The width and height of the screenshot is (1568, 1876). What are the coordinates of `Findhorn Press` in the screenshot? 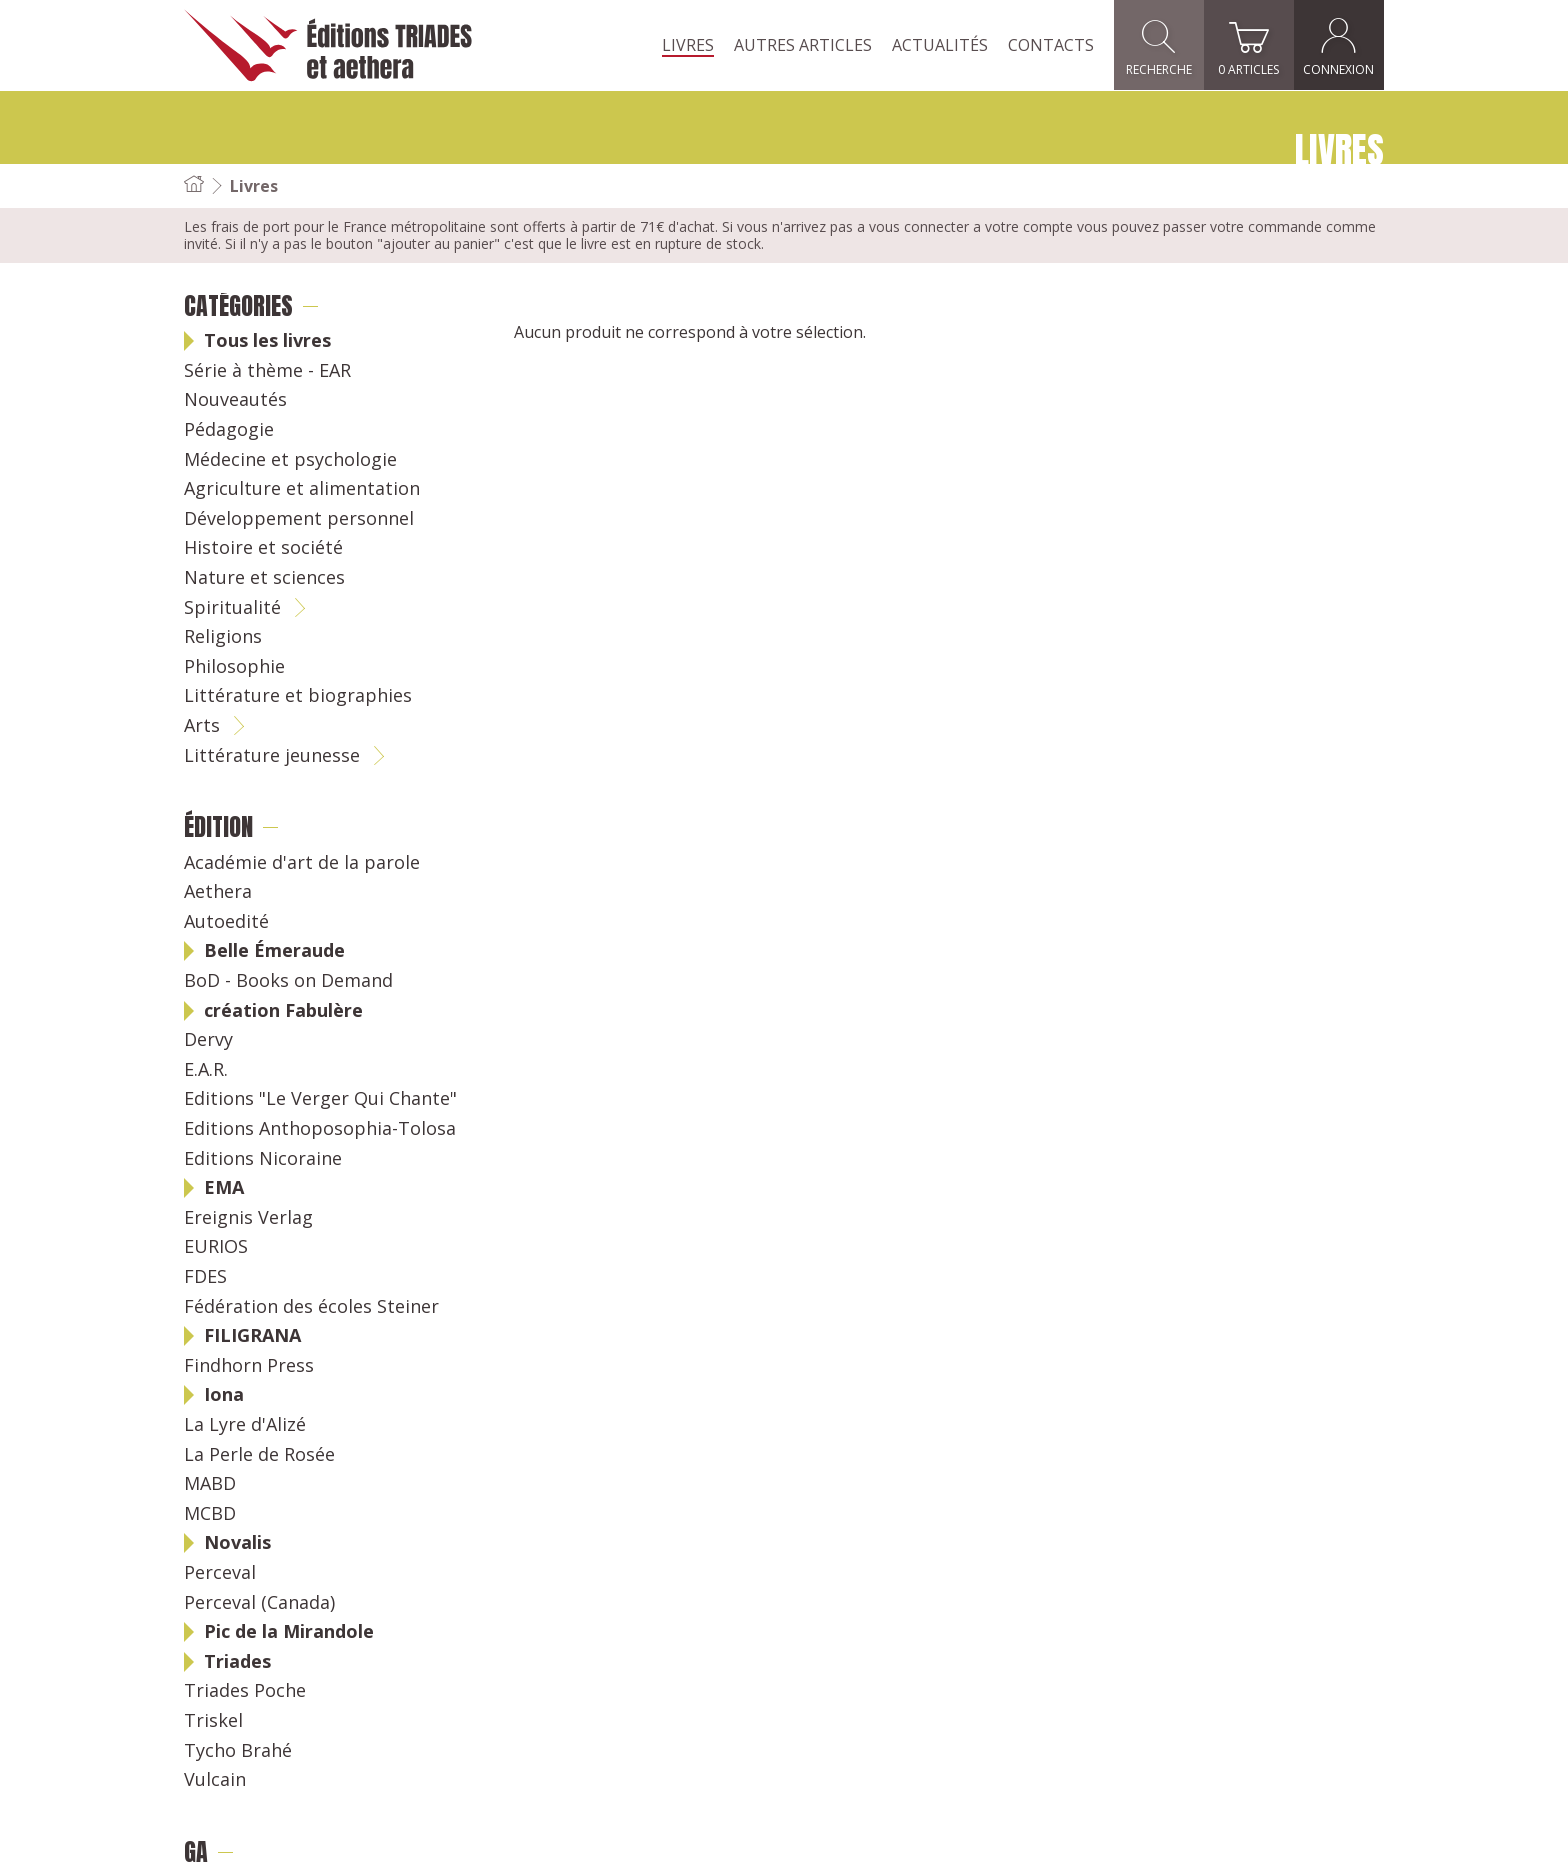 It's located at (249, 1366).